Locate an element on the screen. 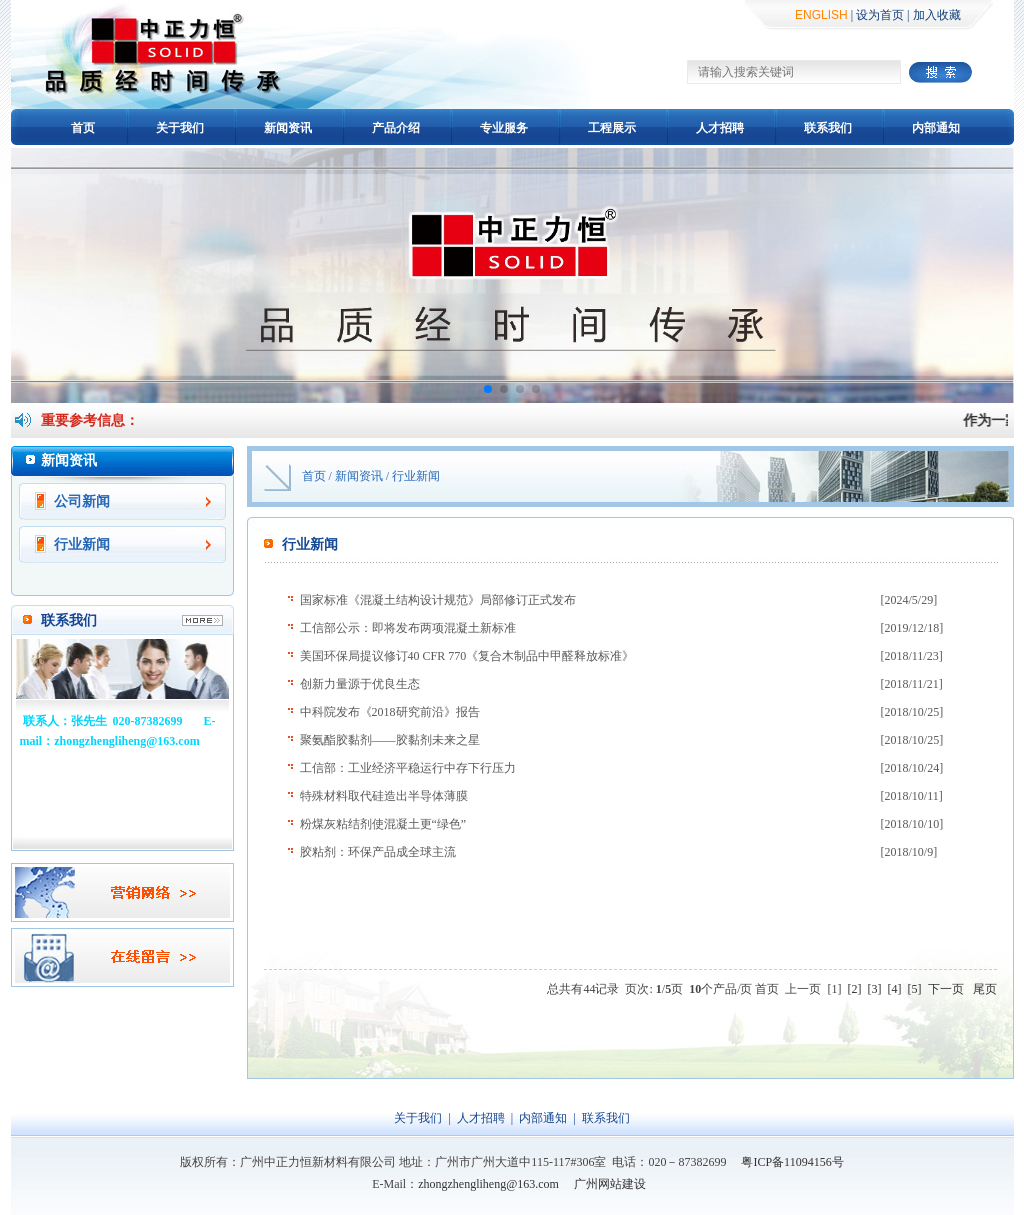 The image size is (1024, 1215). 人才招聘 is located at coordinates (720, 128).